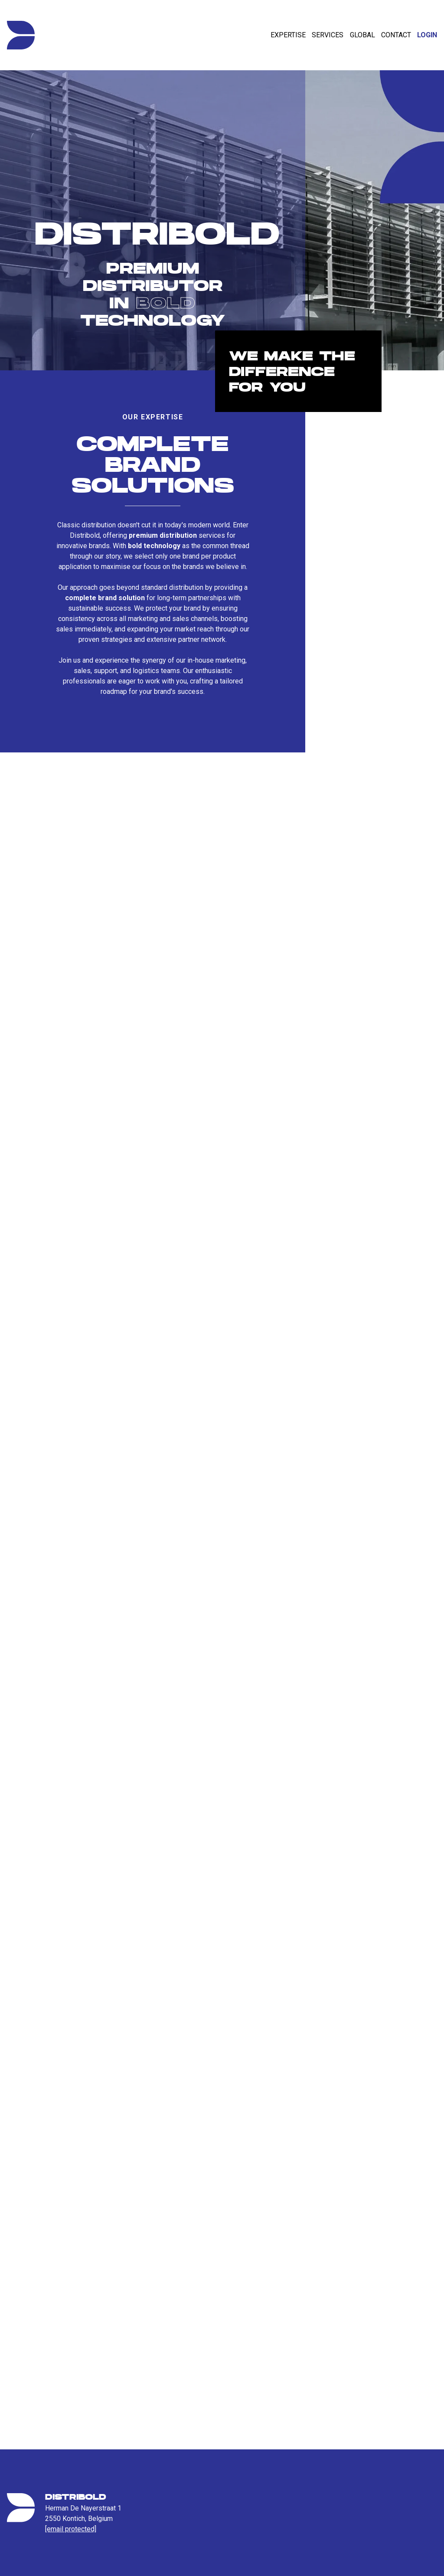  I want to click on Expertise, so click(288, 35).